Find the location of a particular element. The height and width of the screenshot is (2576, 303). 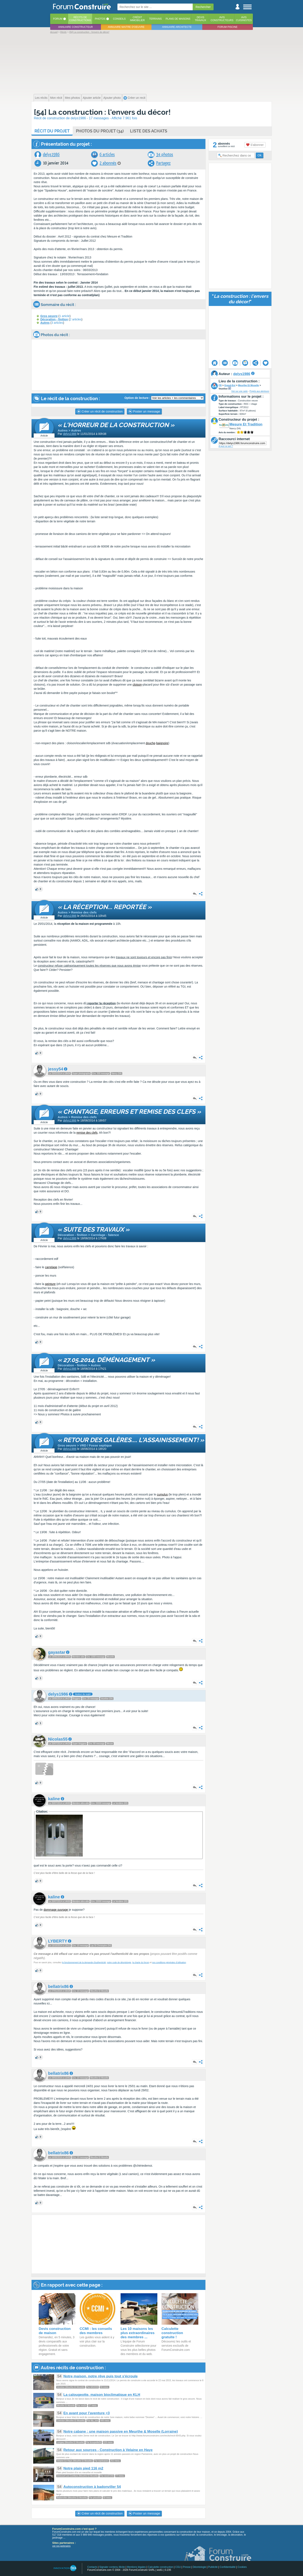

remise des clefs is located at coordinates (87, 1132).